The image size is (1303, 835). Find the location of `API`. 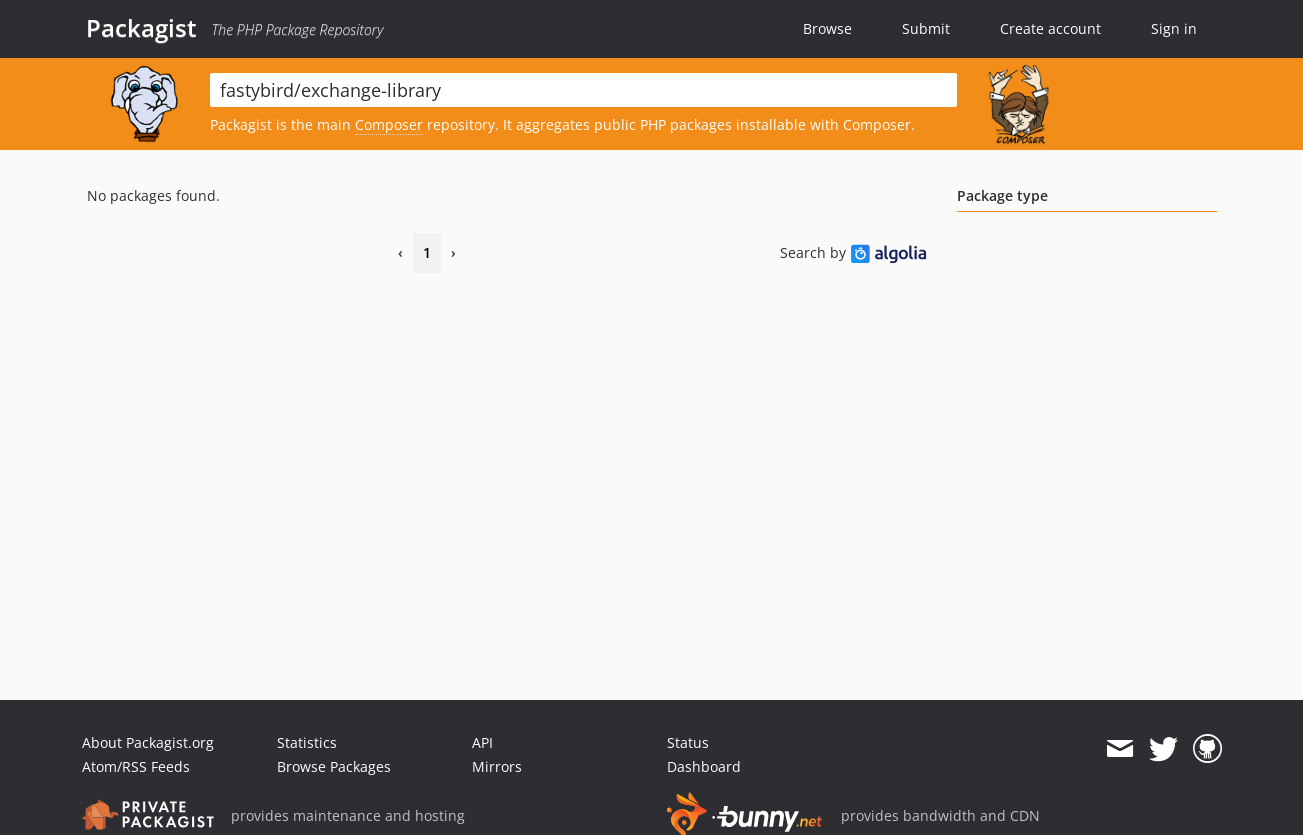

API is located at coordinates (482, 742).